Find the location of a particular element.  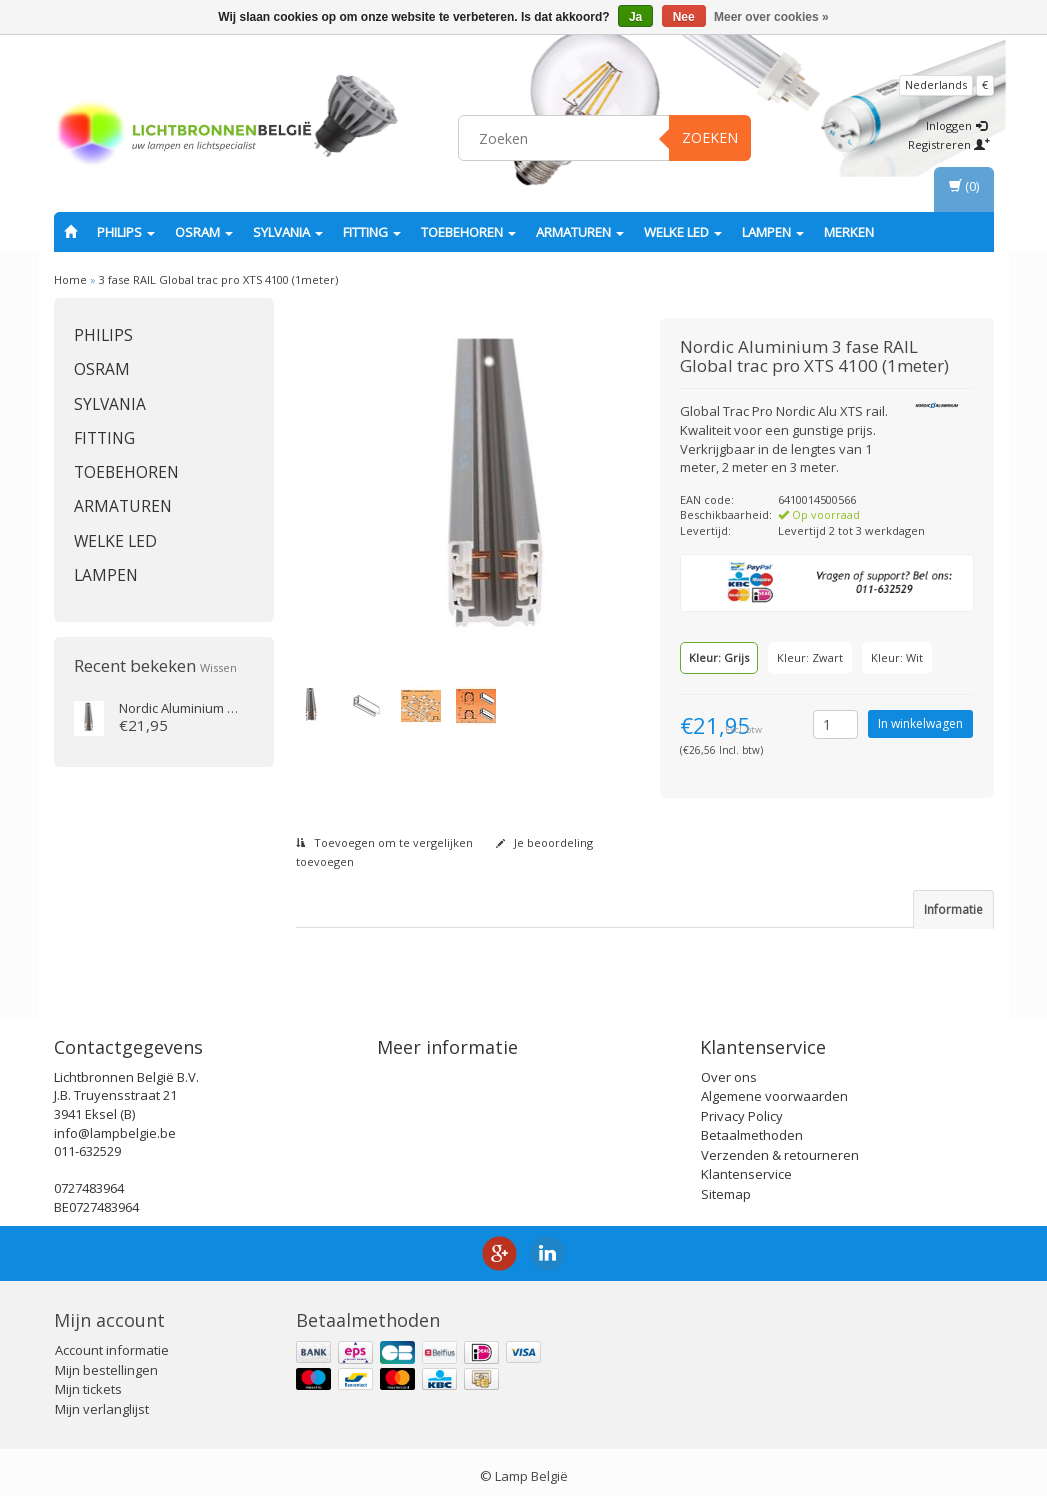

Toevoegen om te vergelijken is located at coordinates (384, 842).